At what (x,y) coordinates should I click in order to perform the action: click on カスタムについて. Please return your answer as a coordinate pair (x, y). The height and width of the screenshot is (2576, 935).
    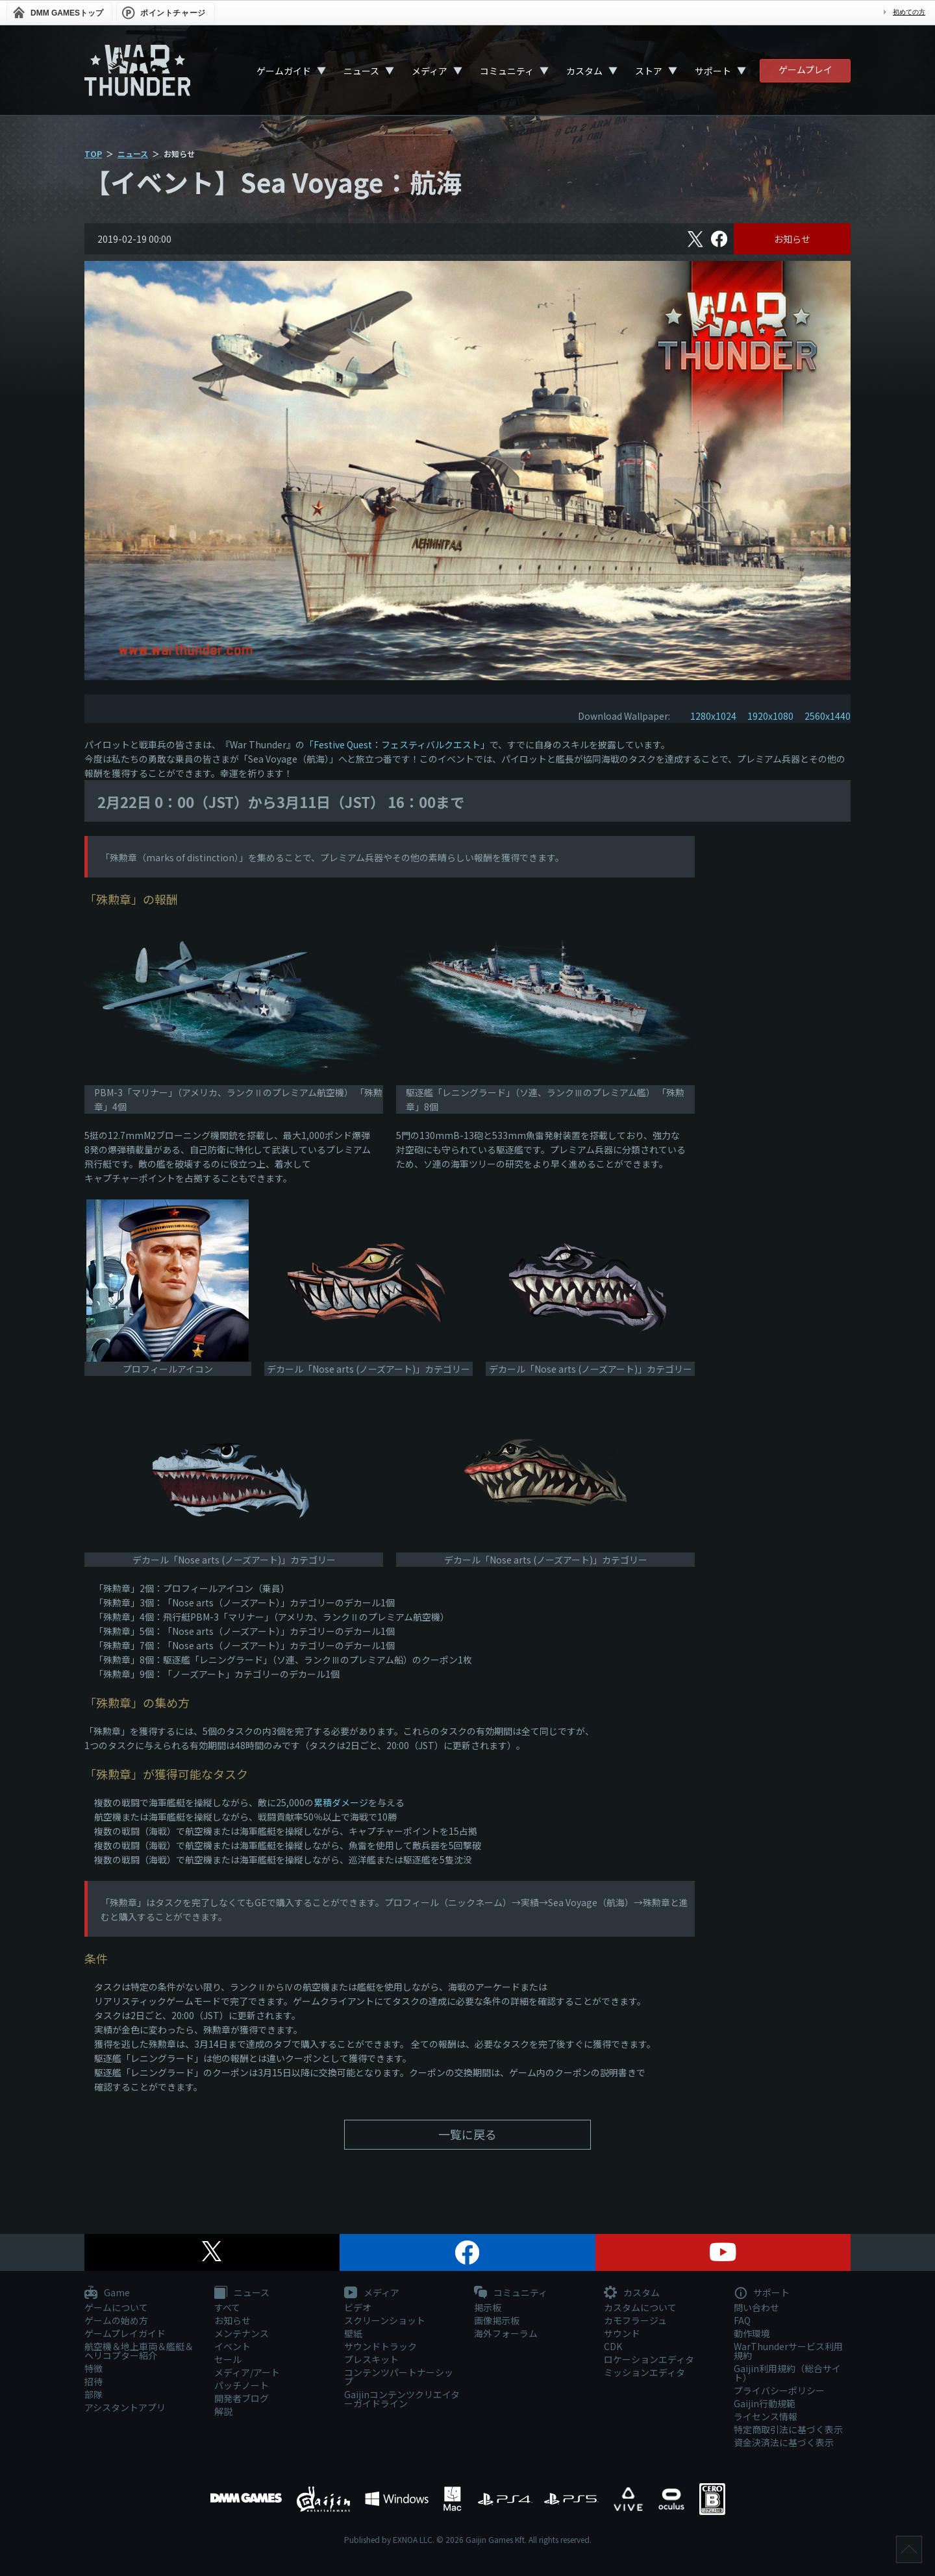
    Looking at the image, I should click on (640, 2307).